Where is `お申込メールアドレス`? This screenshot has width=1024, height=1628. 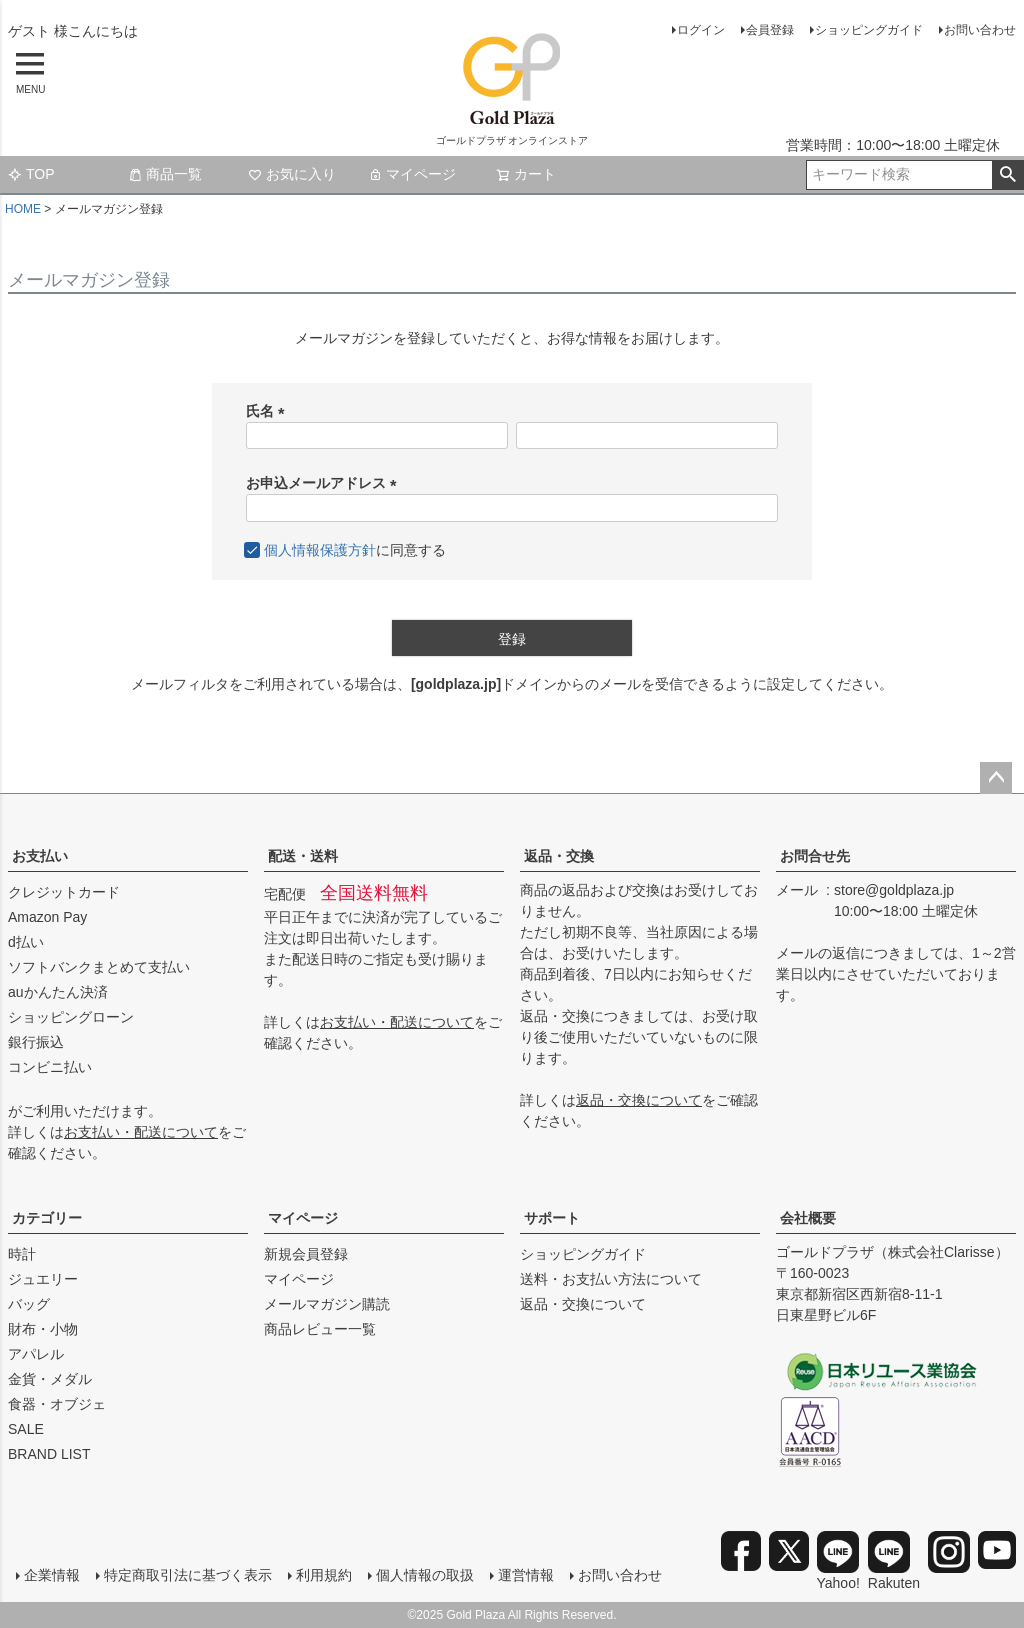
お申込メールアドレス is located at coordinates (325, 483).